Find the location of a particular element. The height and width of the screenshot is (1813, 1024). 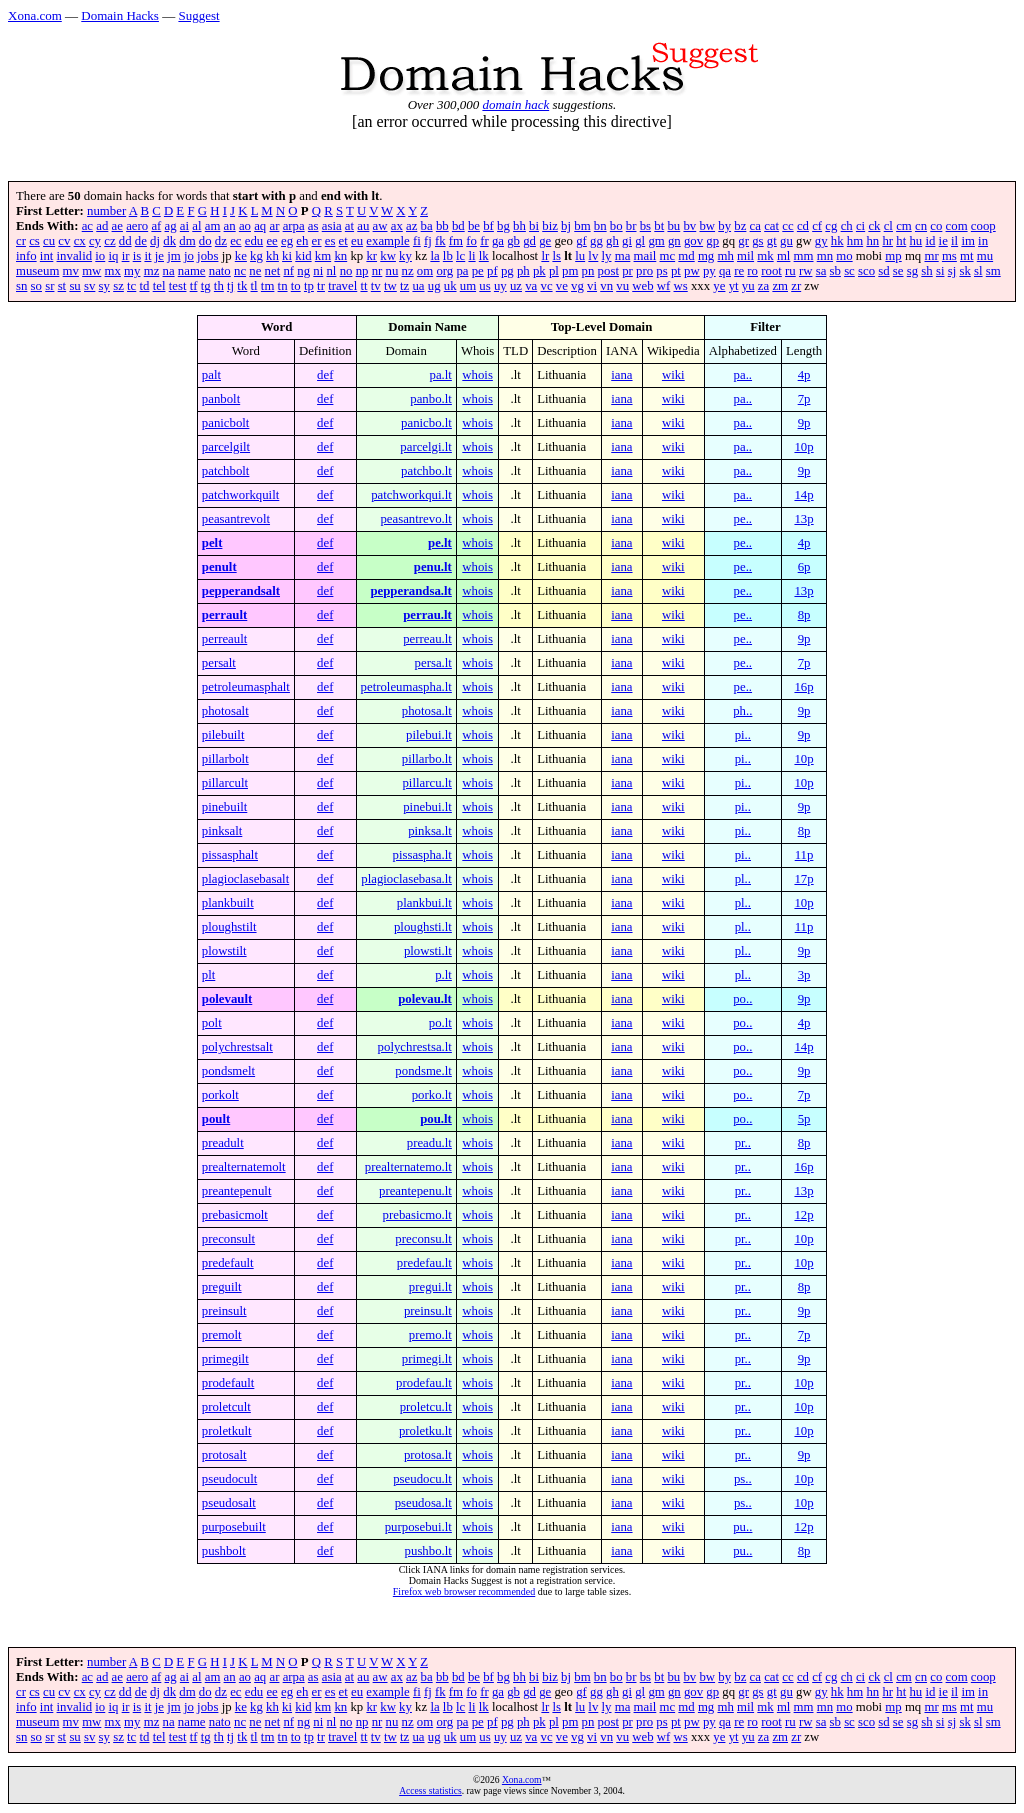

pelt is located at coordinates (212, 543).